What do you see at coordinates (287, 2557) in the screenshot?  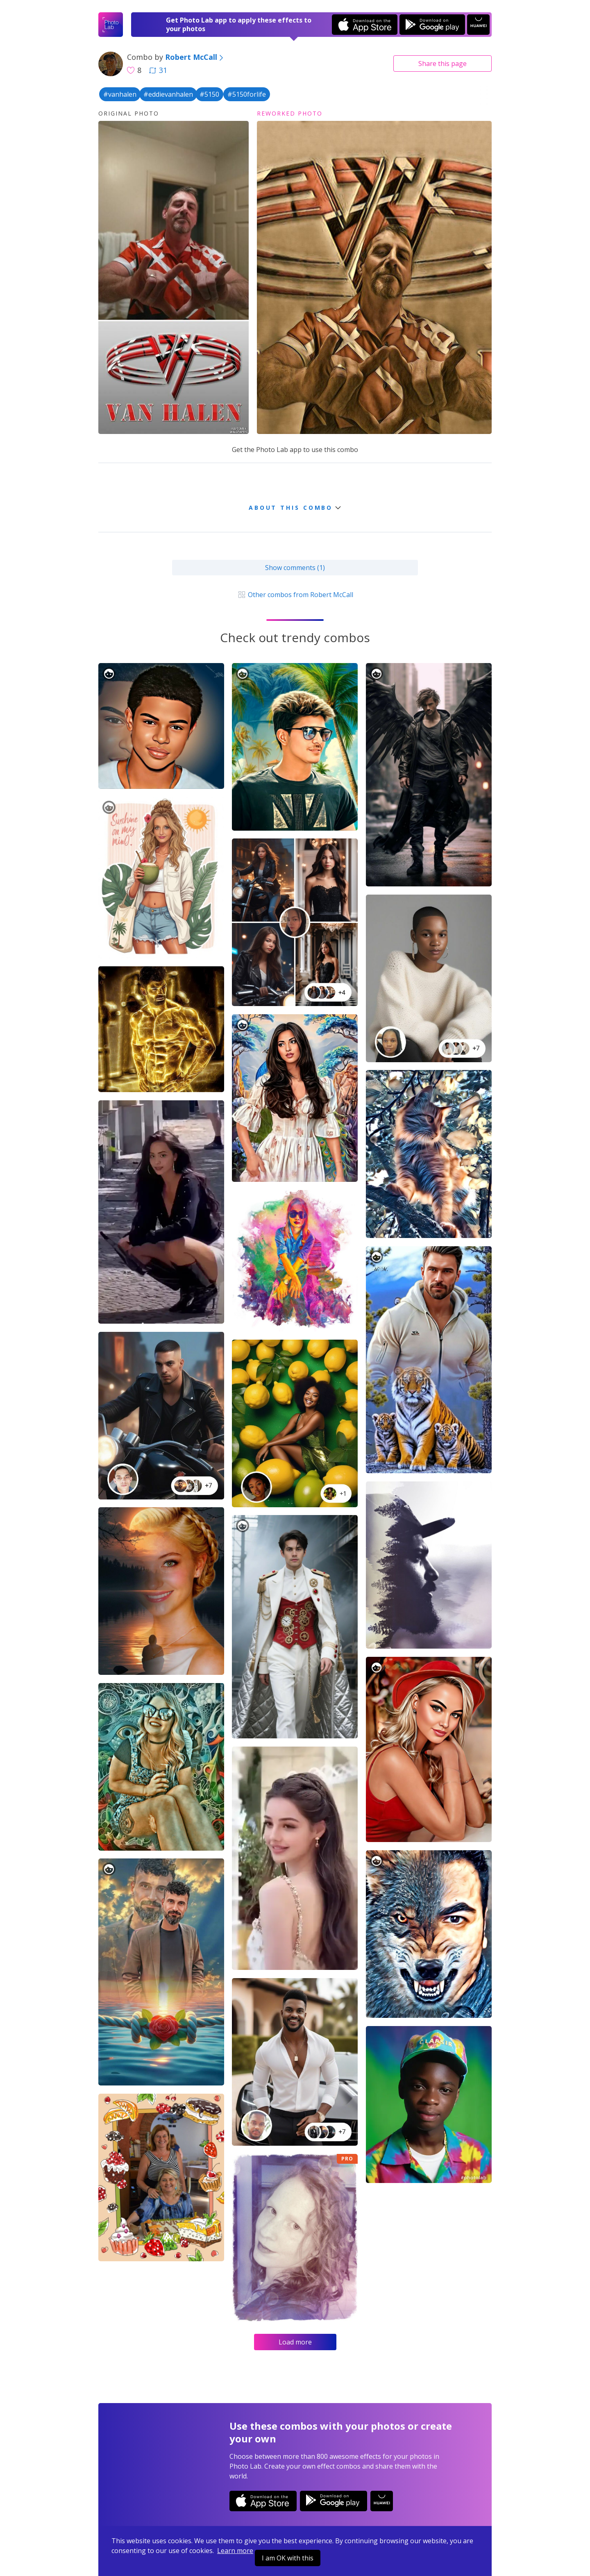 I see `I am OK with this` at bounding box center [287, 2557].